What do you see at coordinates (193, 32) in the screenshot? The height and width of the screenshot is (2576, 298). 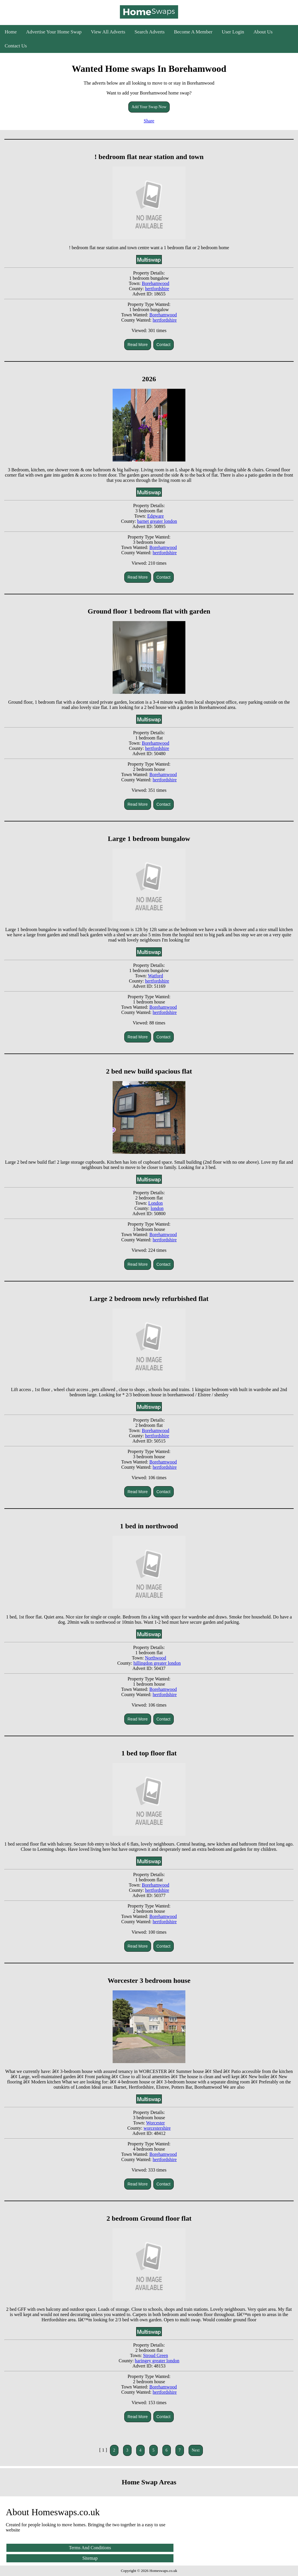 I see `Become A Member` at bounding box center [193, 32].